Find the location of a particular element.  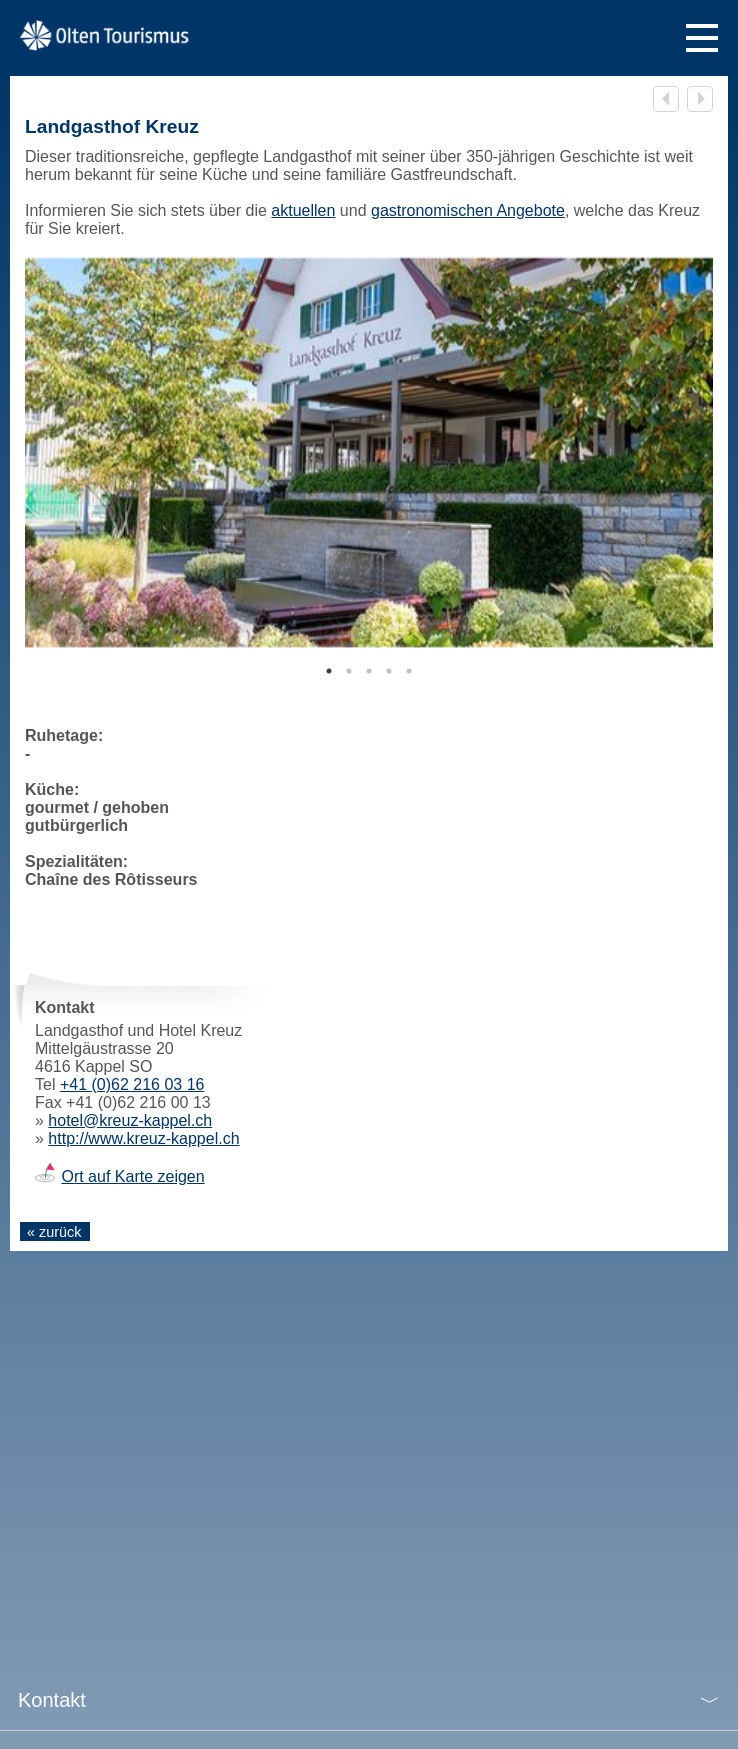

[tabpanel] is located at coordinates (369, 452).